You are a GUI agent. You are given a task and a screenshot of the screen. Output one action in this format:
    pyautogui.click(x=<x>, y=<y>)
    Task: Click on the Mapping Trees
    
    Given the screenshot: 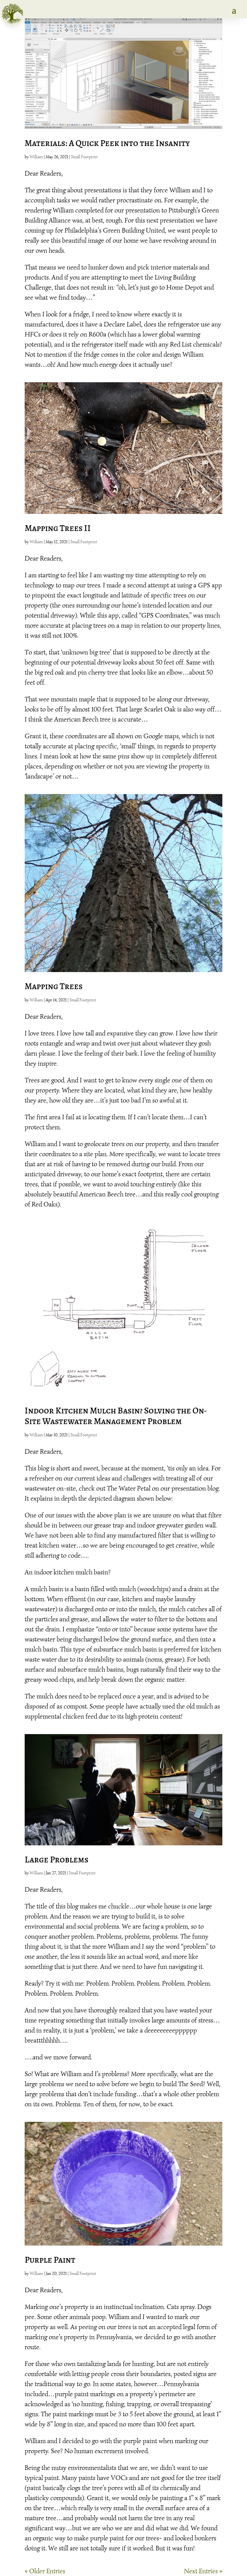 What is the action you would take?
    pyautogui.click(x=54, y=986)
    